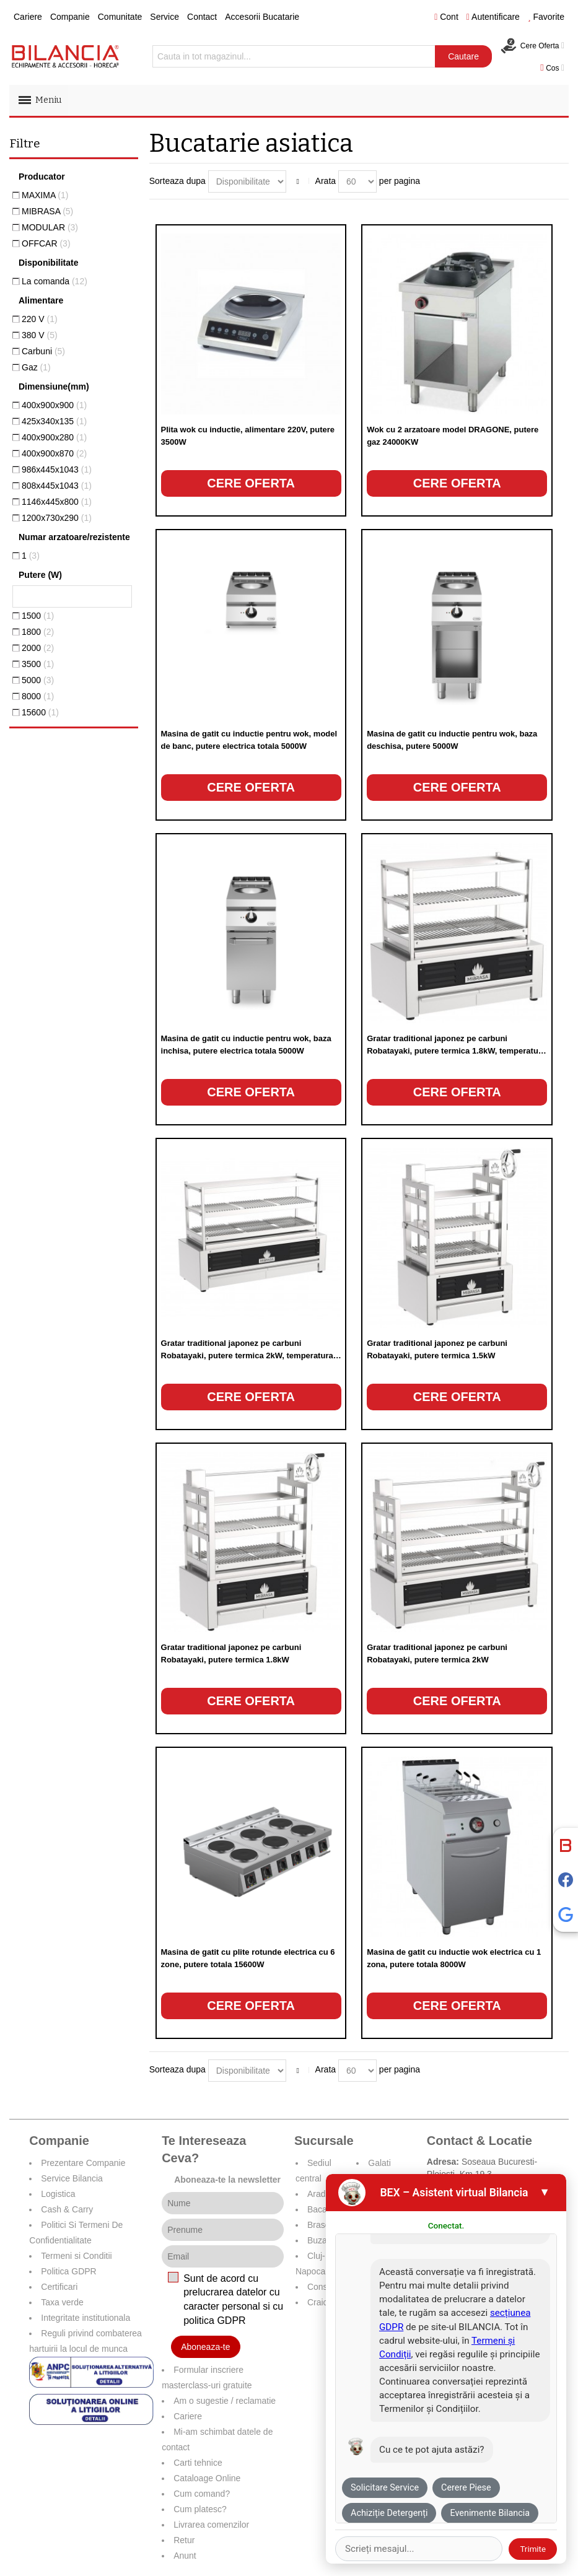 This screenshot has width=578, height=2576. I want to click on Cere oferta, so click(251, 483).